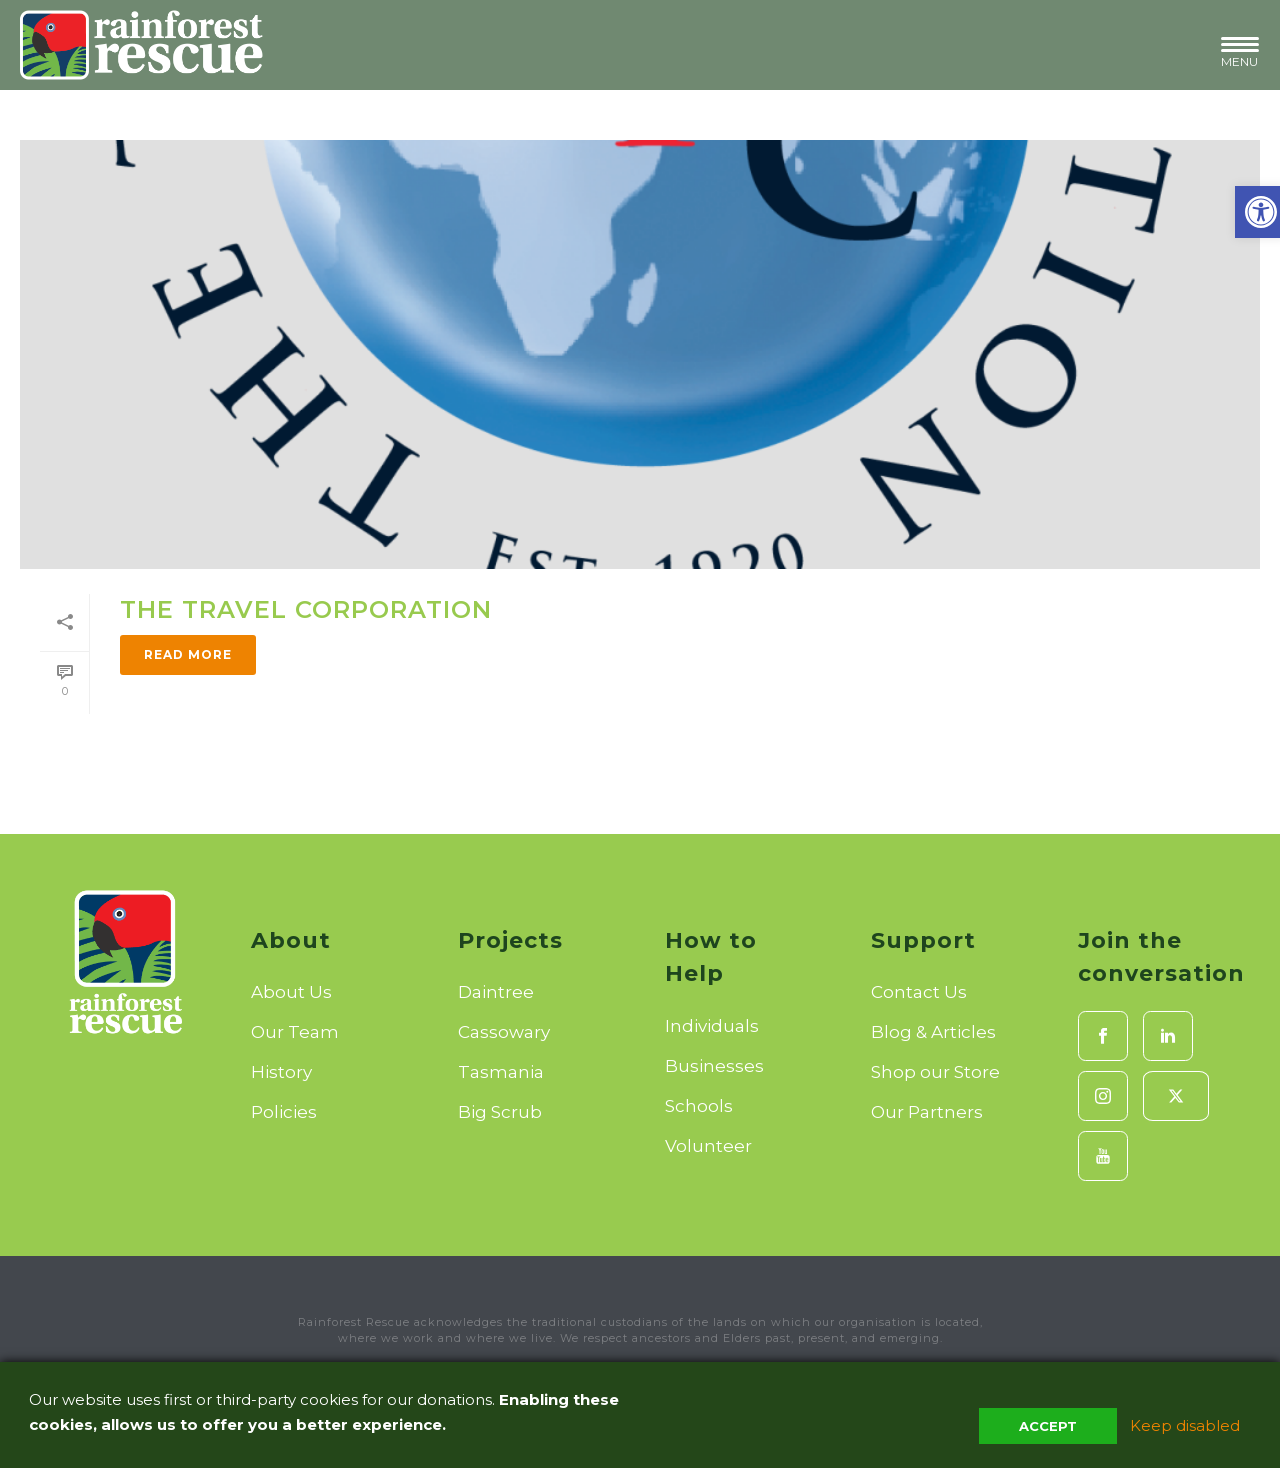 Image resolution: width=1280 pixels, height=1468 pixels. I want to click on History, so click(281, 1072).